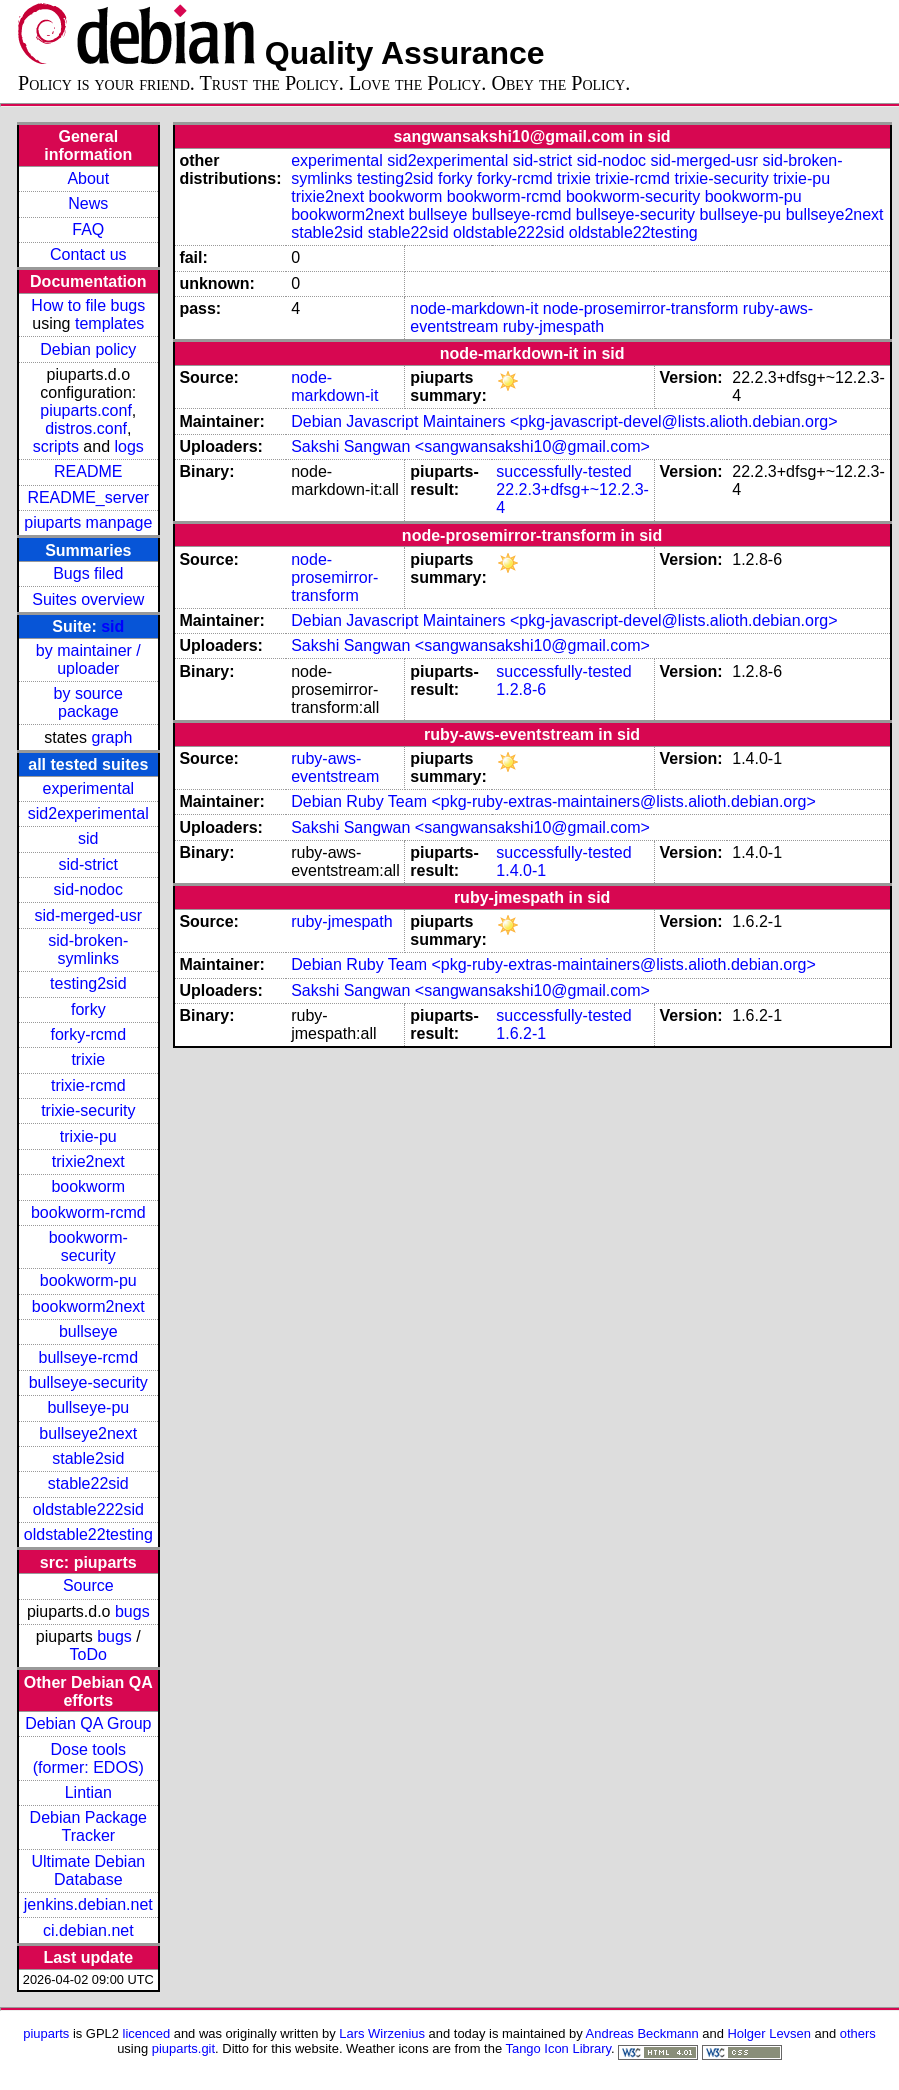  What do you see at coordinates (88, 1085) in the screenshot?
I see `trixie-rcmd` at bounding box center [88, 1085].